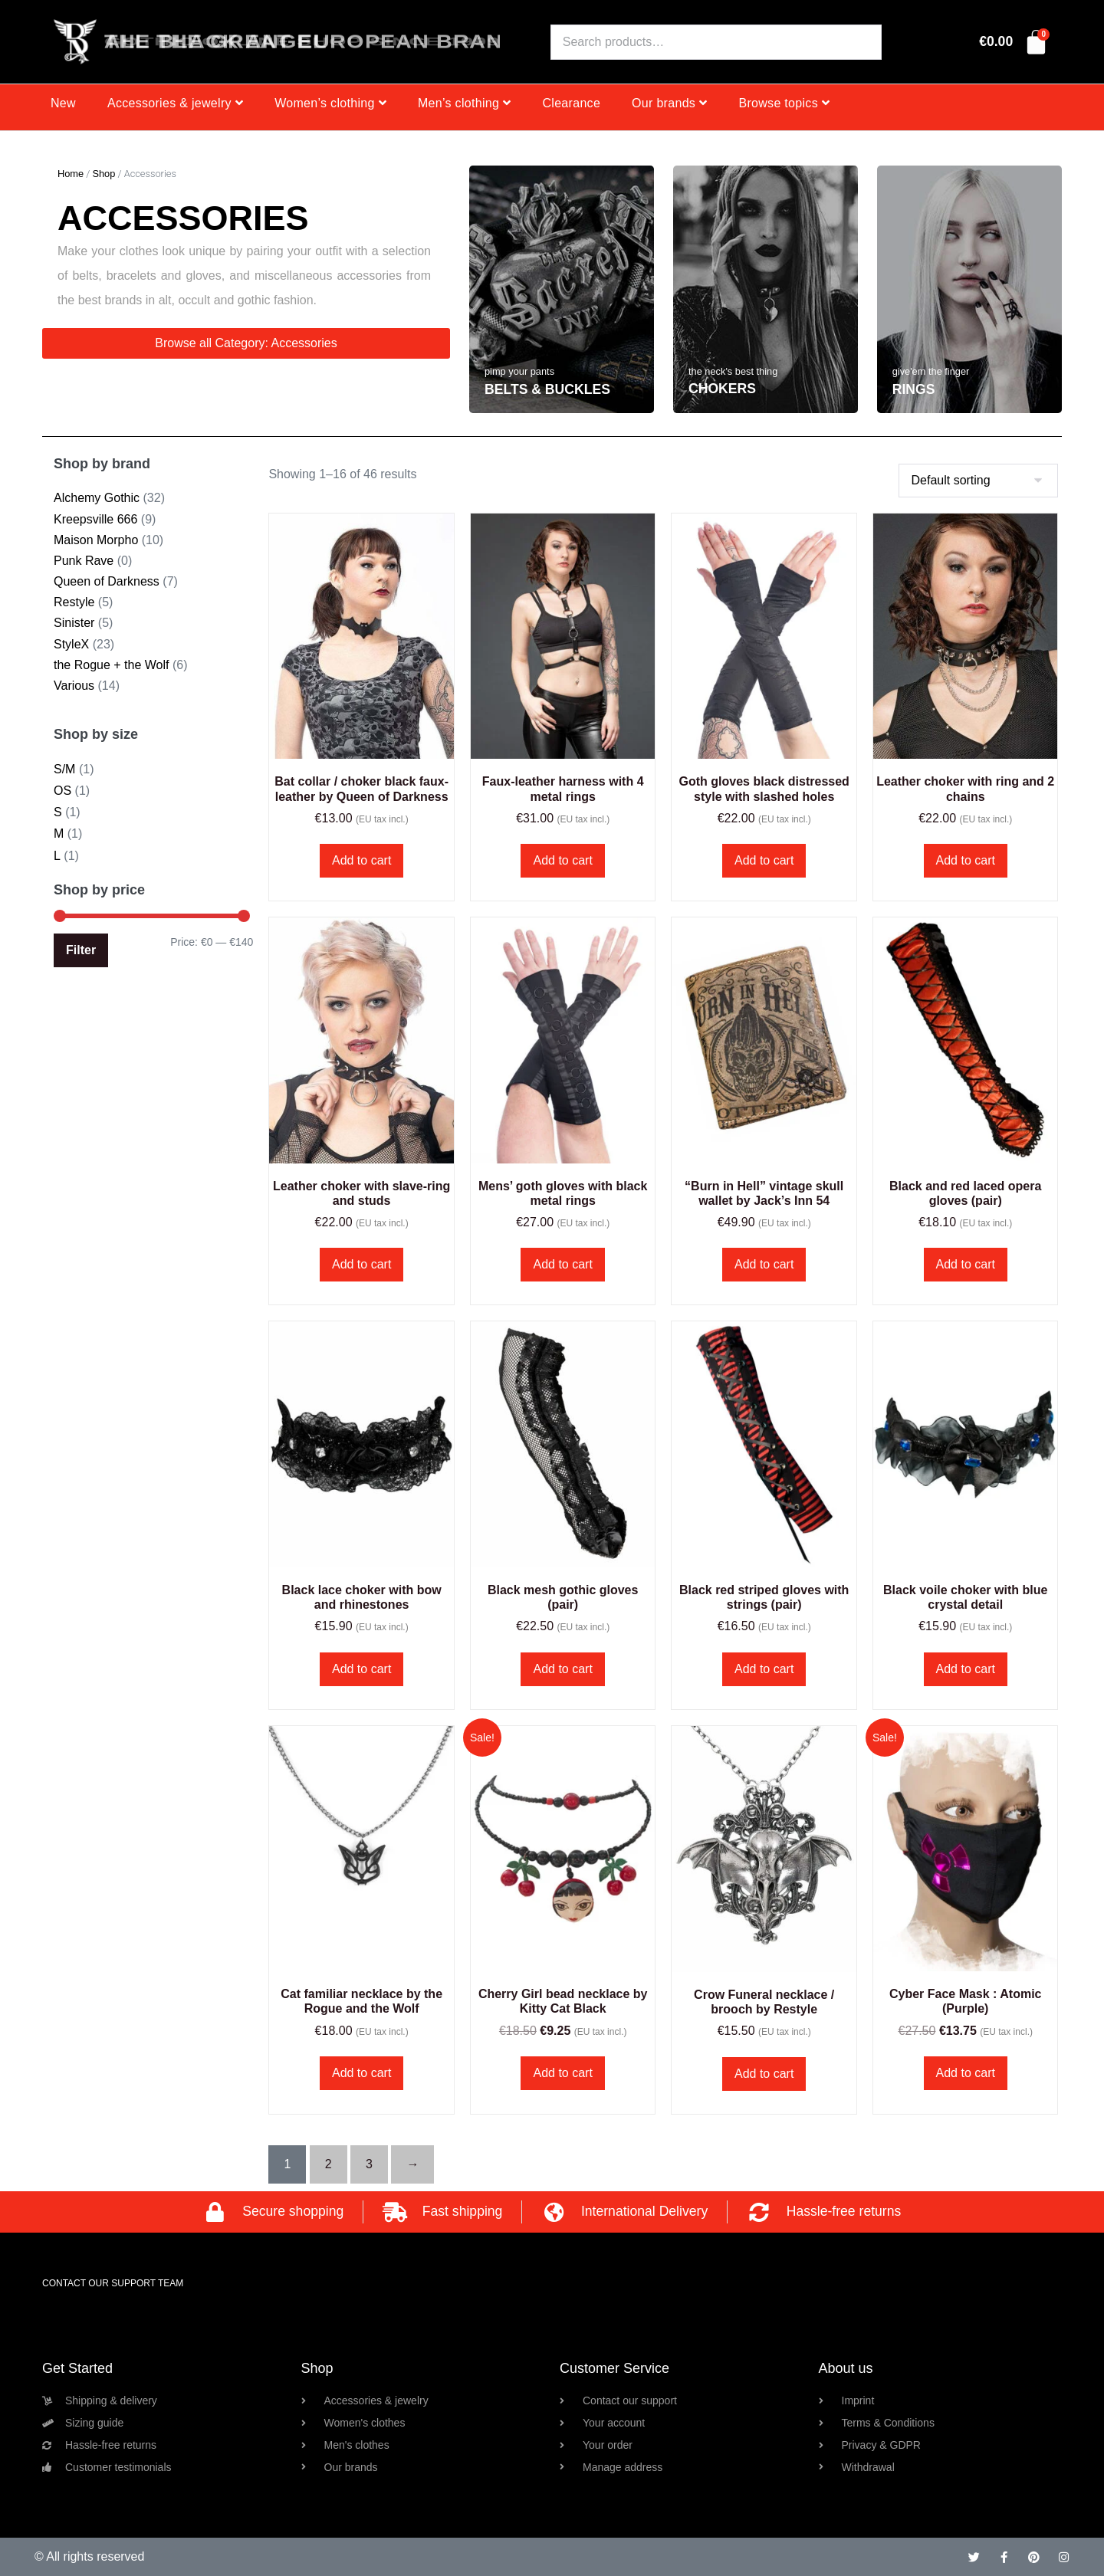 Image resolution: width=1104 pixels, height=2576 pixels. I want to click on Restyle, so click(74, 602).